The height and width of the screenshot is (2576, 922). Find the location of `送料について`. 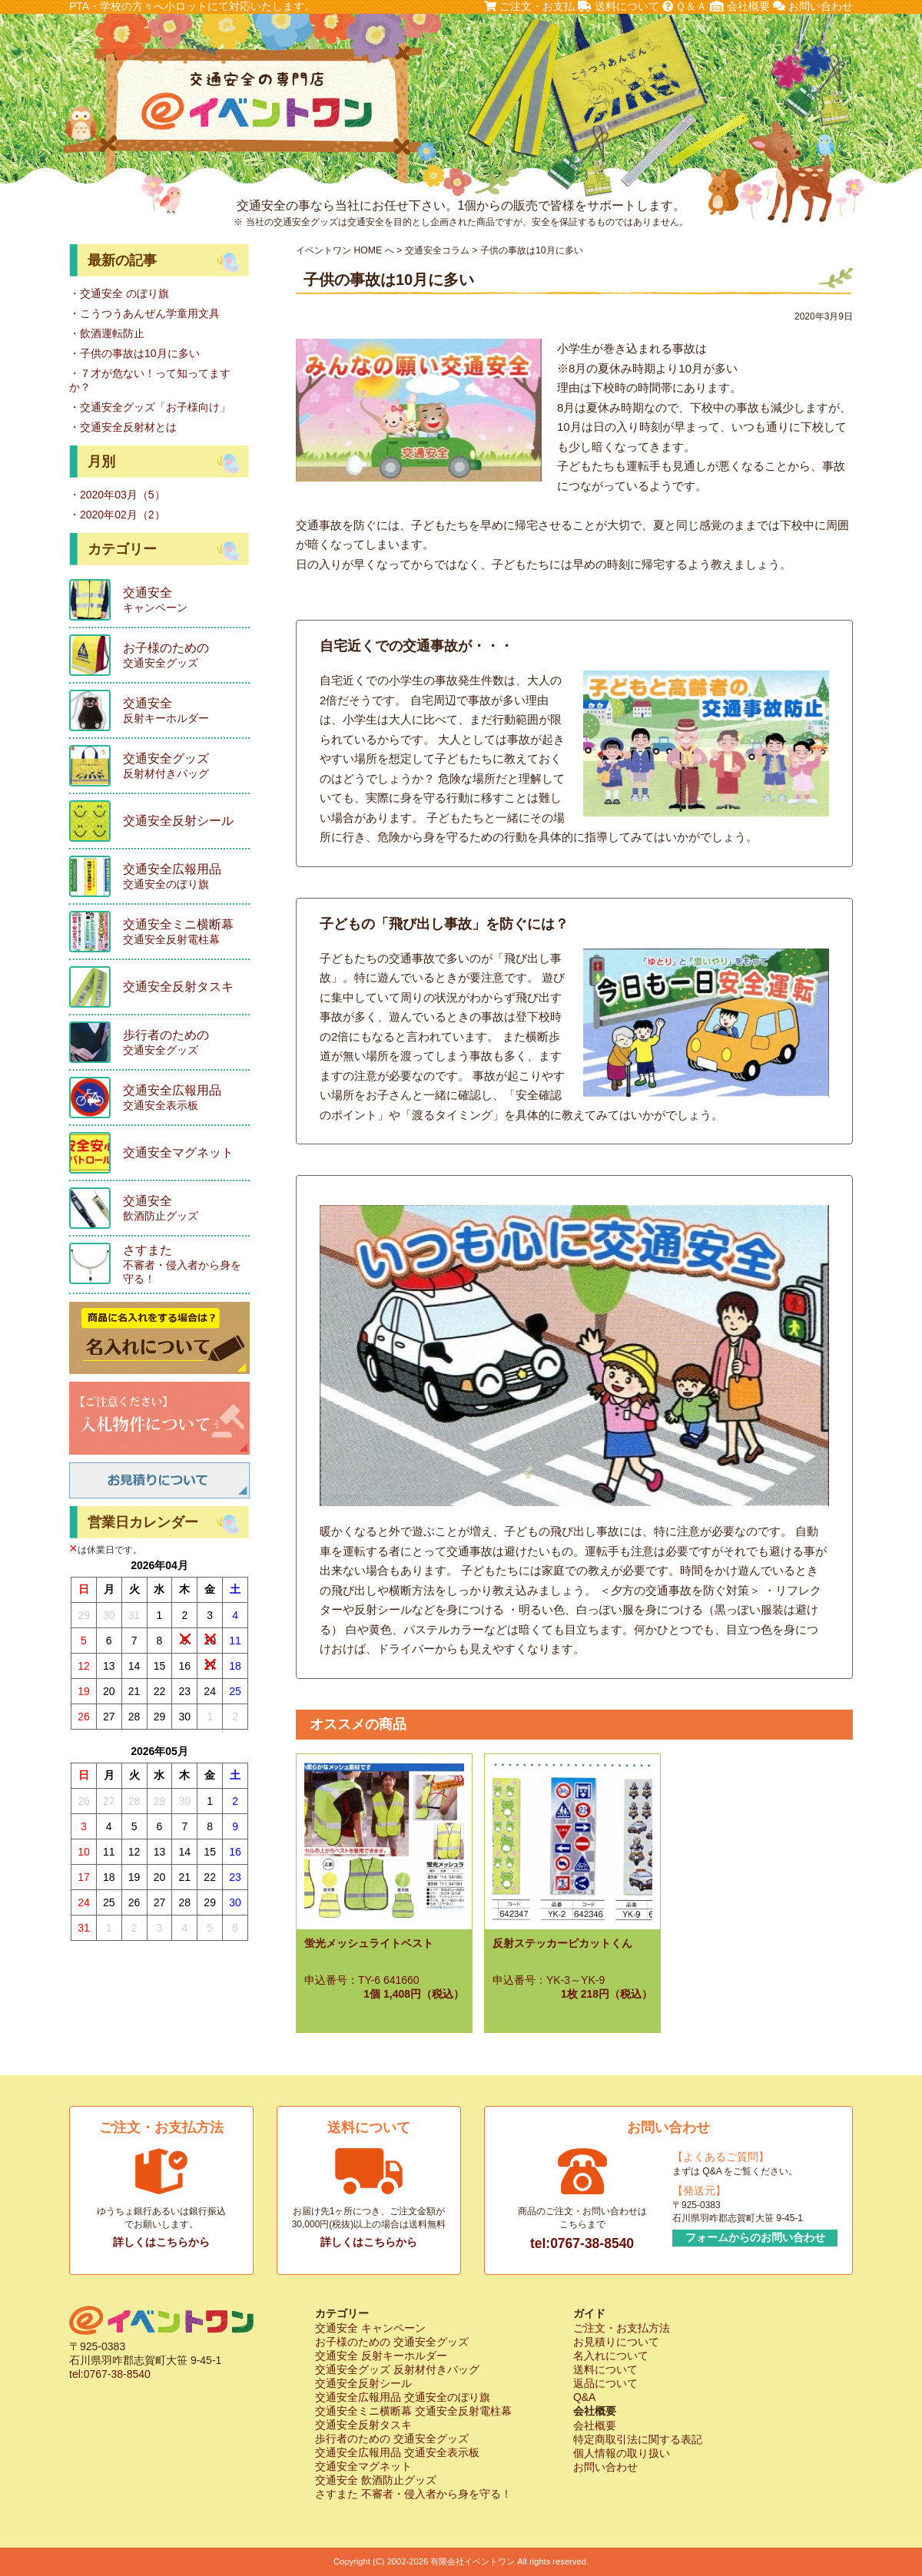

送料について is located at coordinates (618, 6).